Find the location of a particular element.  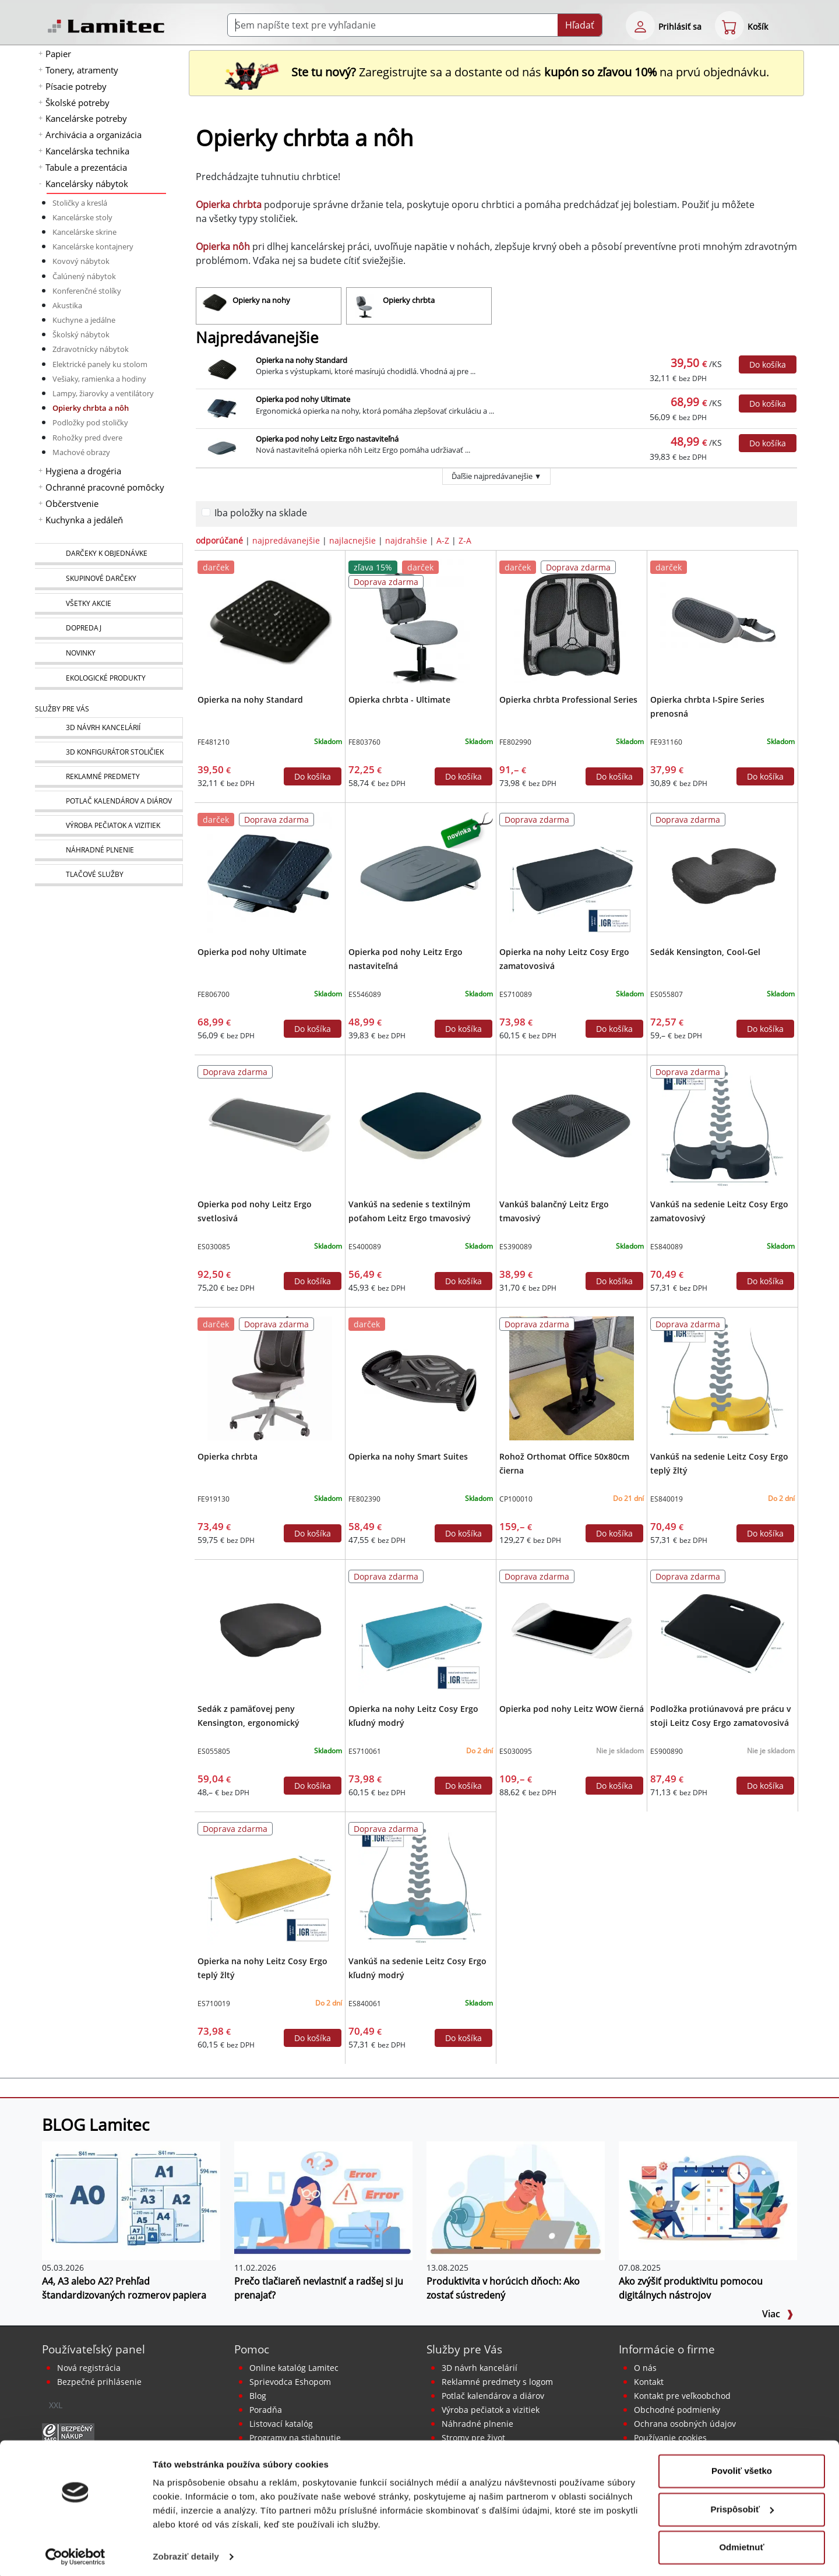

CP100010 [Rohož Orthomat Office 50x80cm čierna] is located at coordinates (516, 1499).